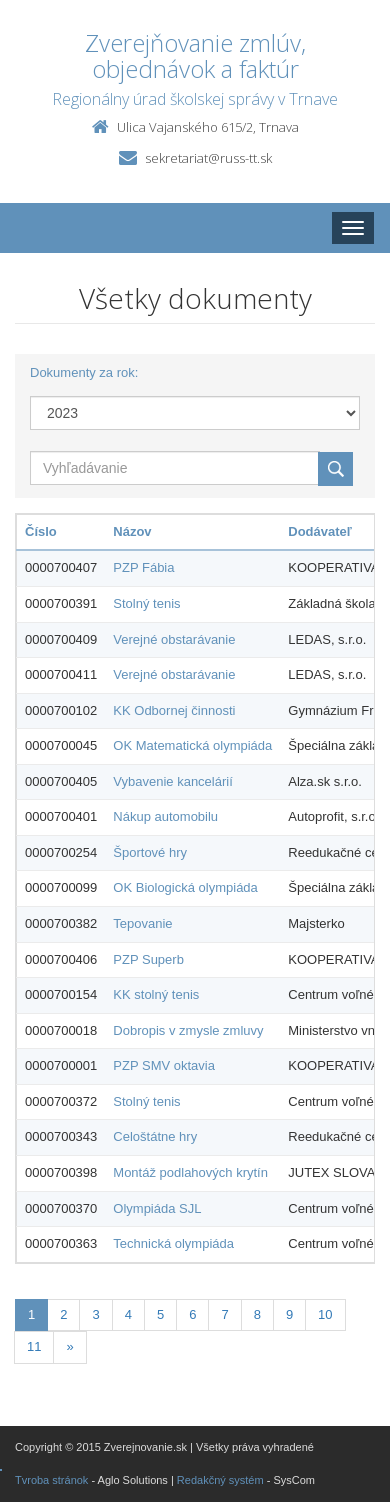 The height and width of the screenshot is (1512, 390). What do you see at coordinates (95, 1314) in the screenshot?
I see `3 [Stranka 3]` at bounding box center [95, 1314].